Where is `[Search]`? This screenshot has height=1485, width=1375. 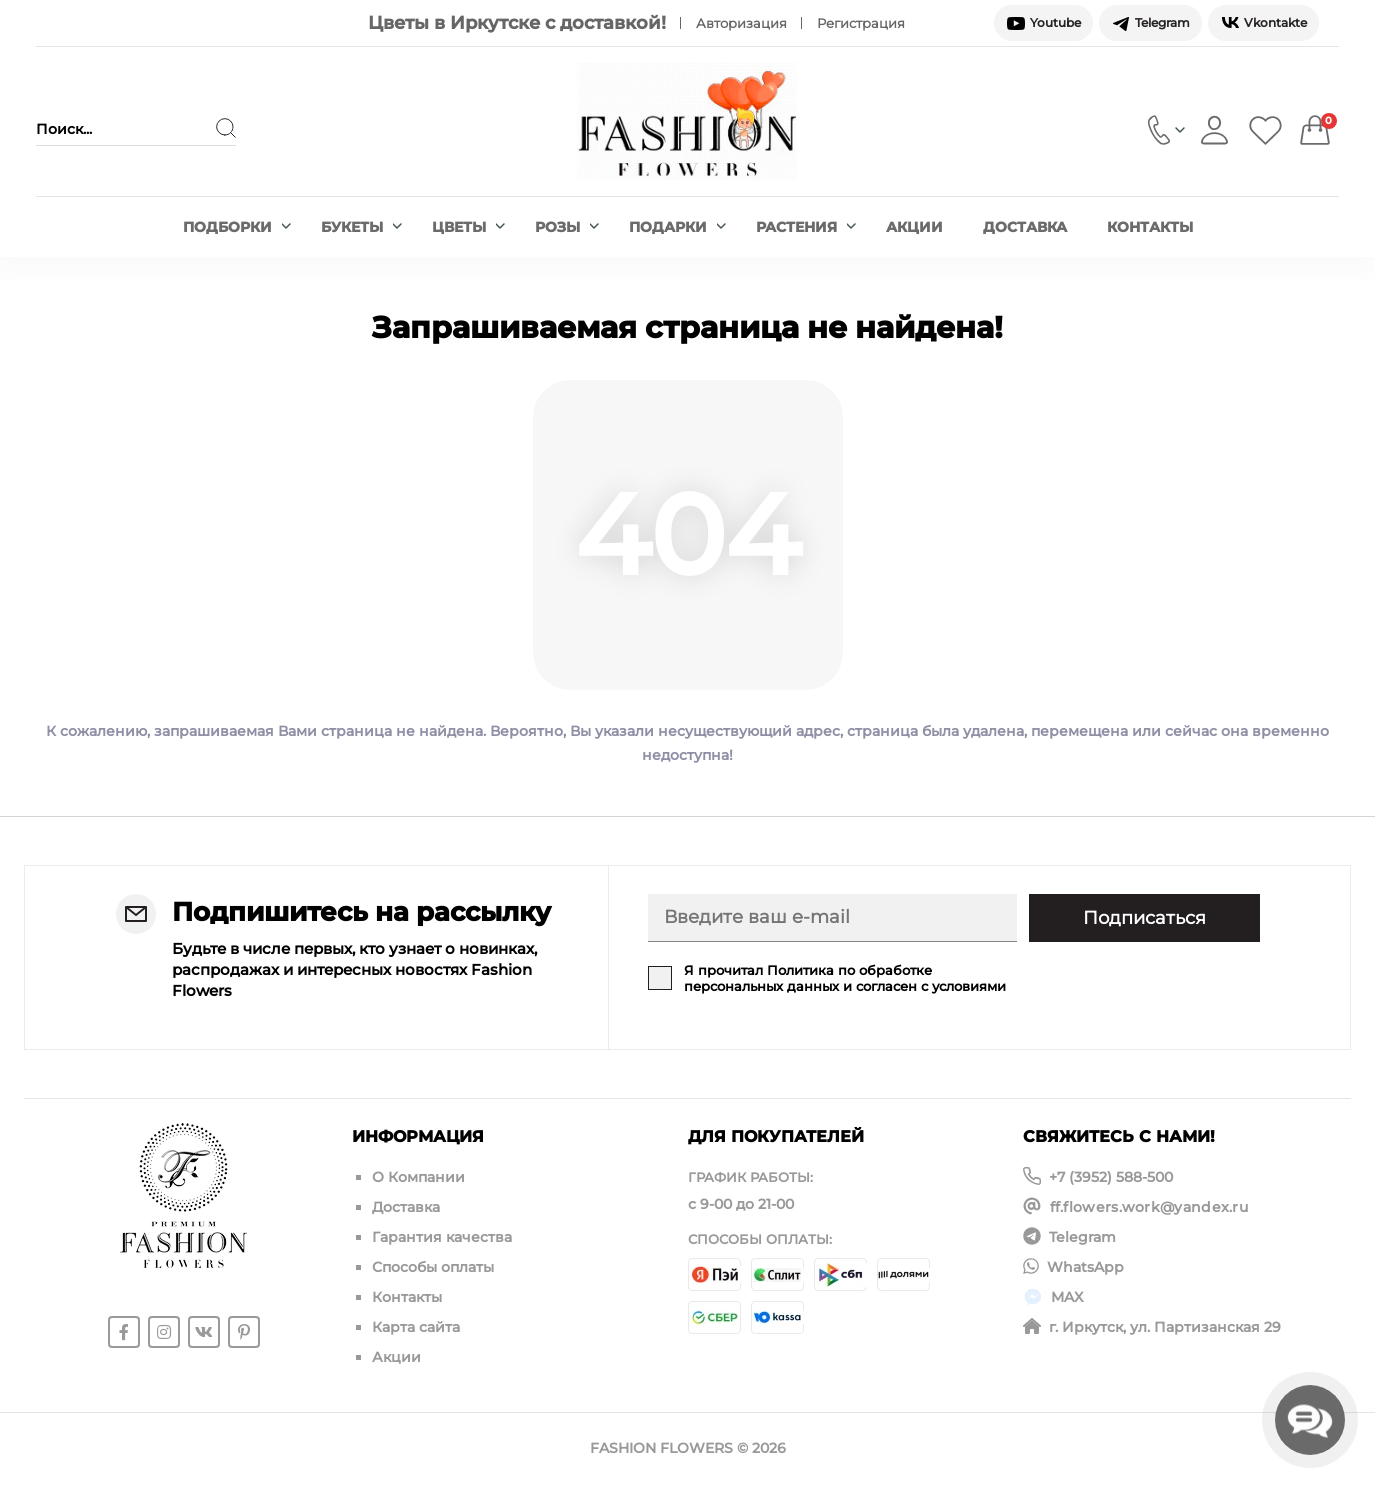
[Search] is located at coordinates (226, 128).